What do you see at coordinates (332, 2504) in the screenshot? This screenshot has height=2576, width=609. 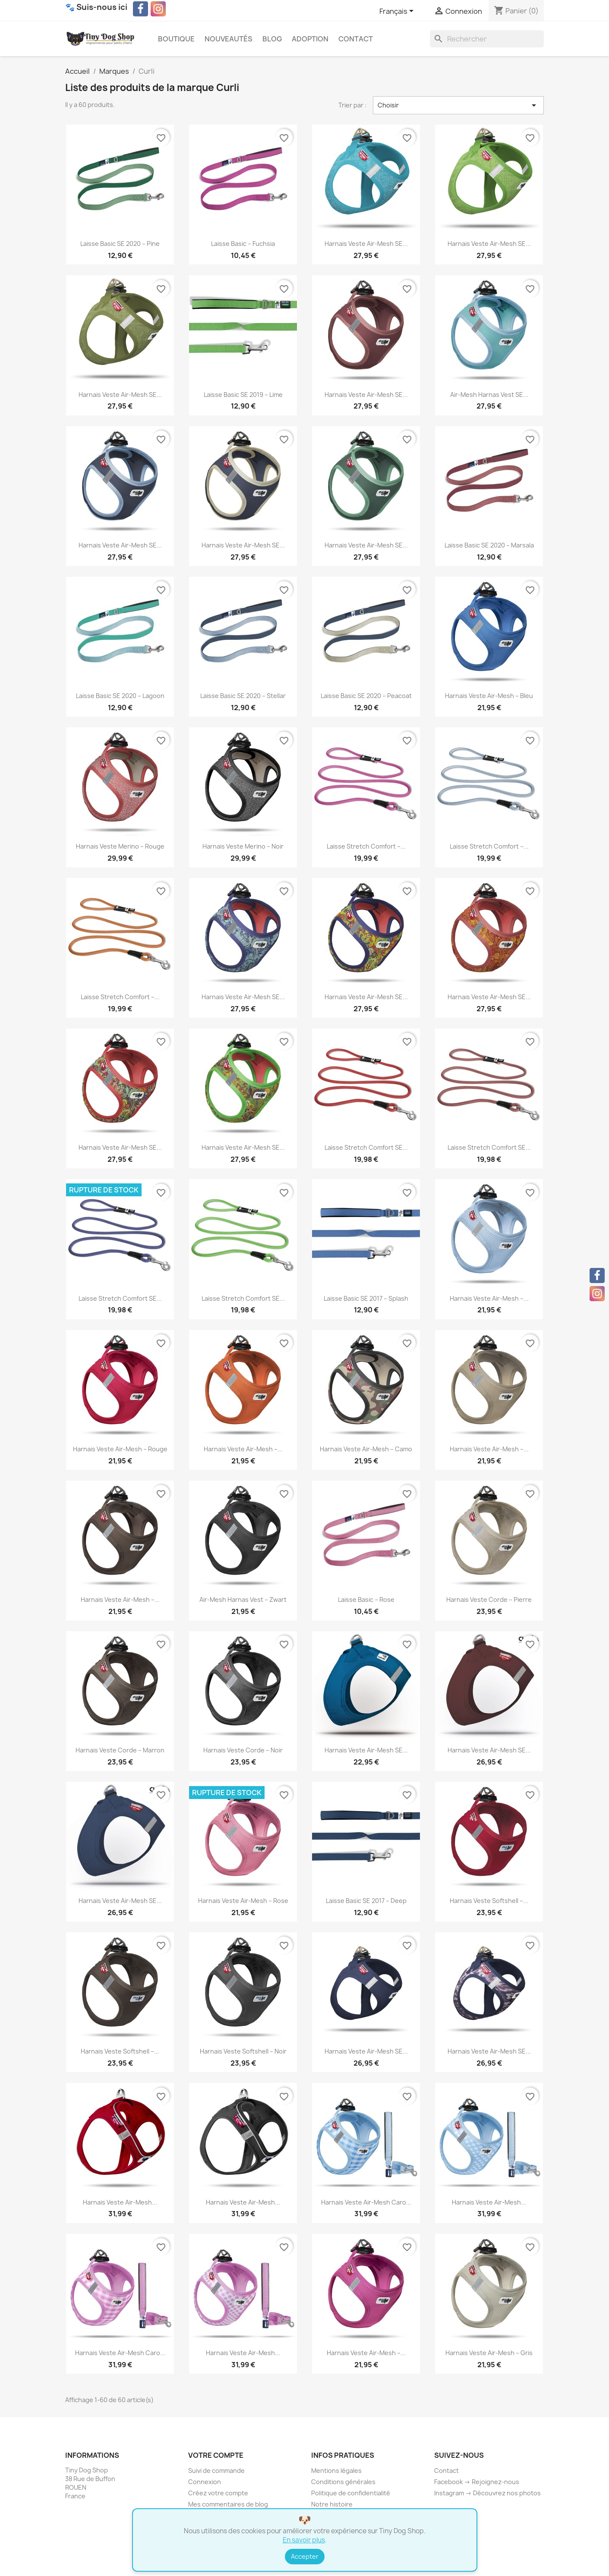 I see `Notre histoire` at bounding box center [332, 2504].